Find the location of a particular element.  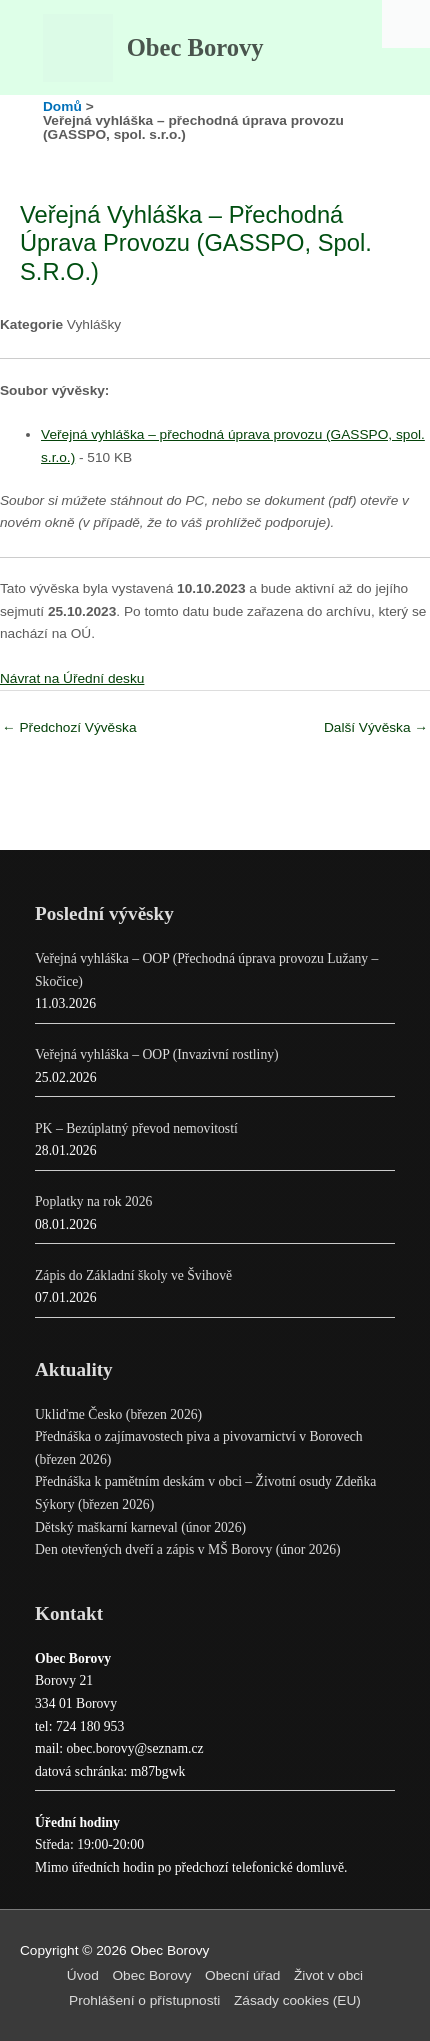

Obec Borovy is located at coordinates (195, 47).